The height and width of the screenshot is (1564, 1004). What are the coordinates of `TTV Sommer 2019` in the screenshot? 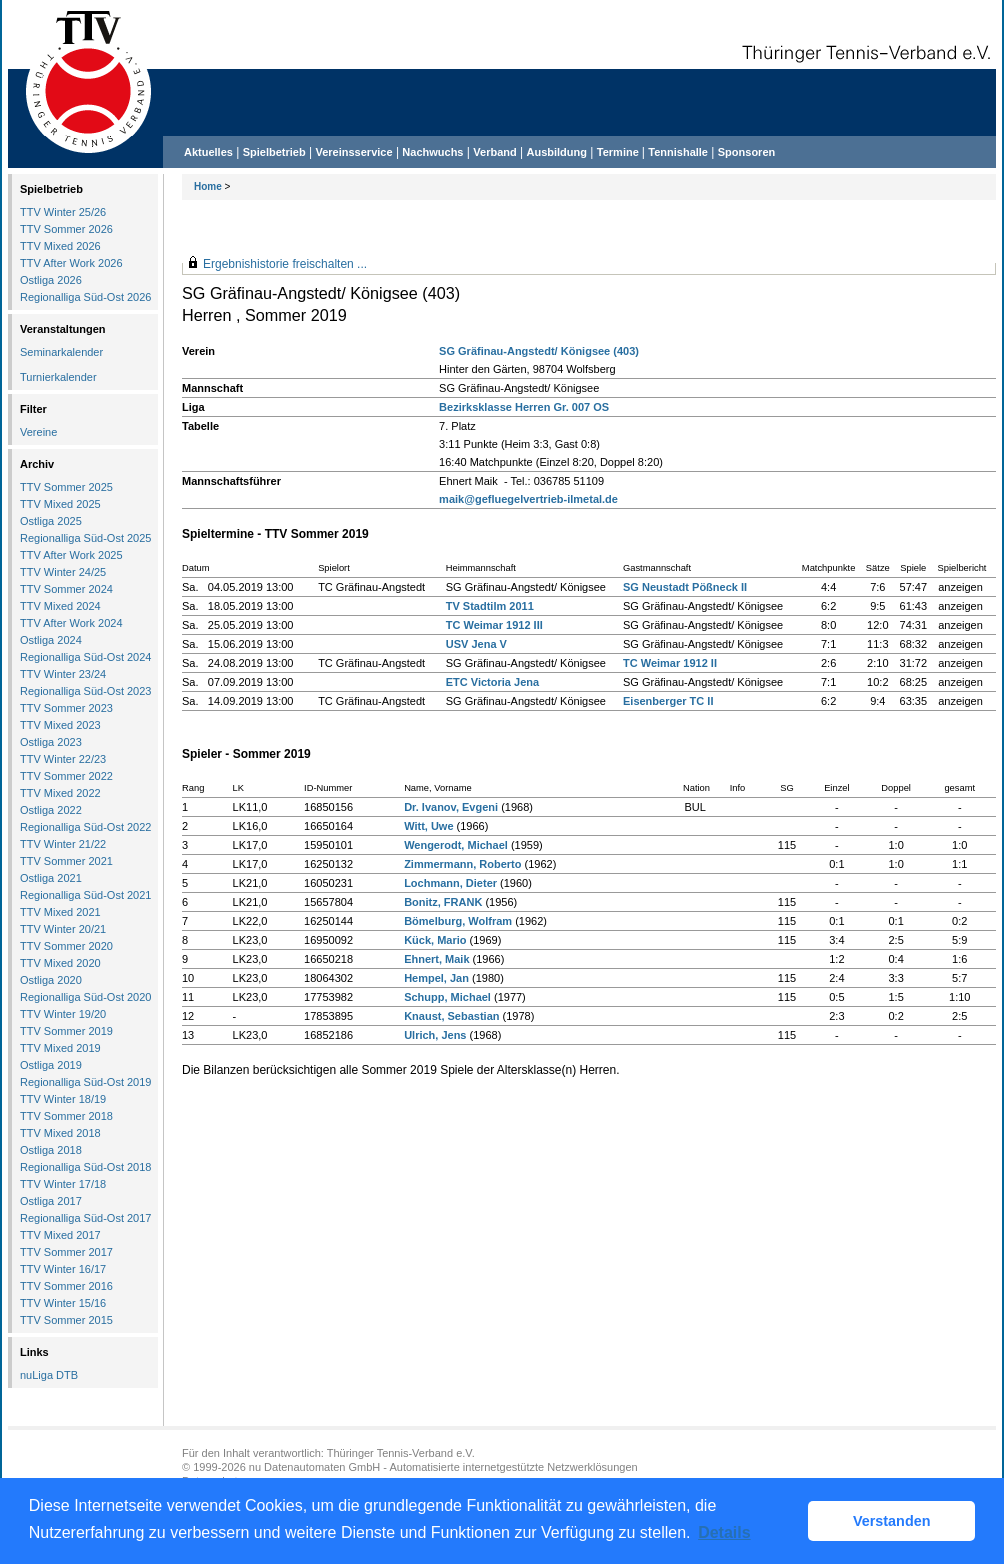 It's located at (66, 1031).